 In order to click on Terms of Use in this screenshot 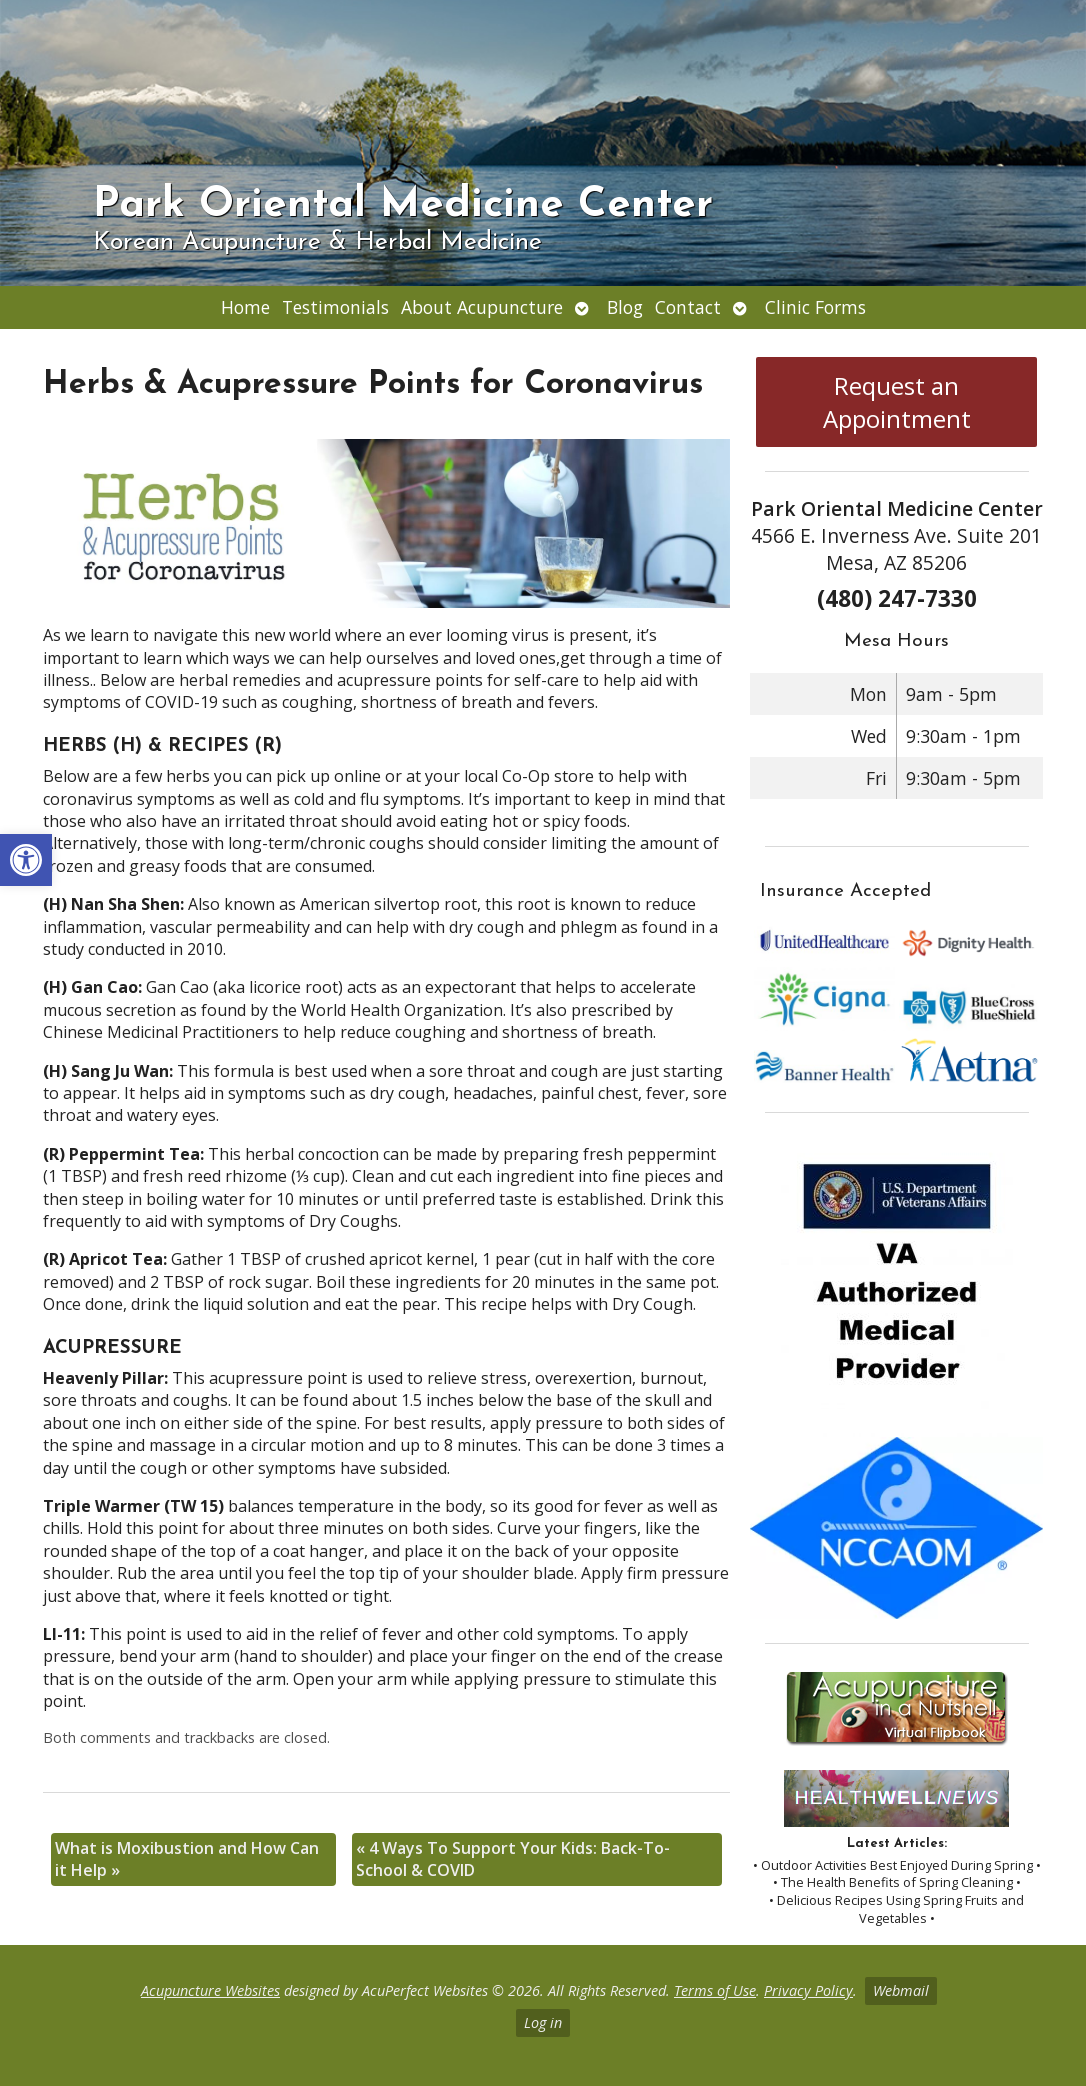, I will do `click(715, 1990)`.